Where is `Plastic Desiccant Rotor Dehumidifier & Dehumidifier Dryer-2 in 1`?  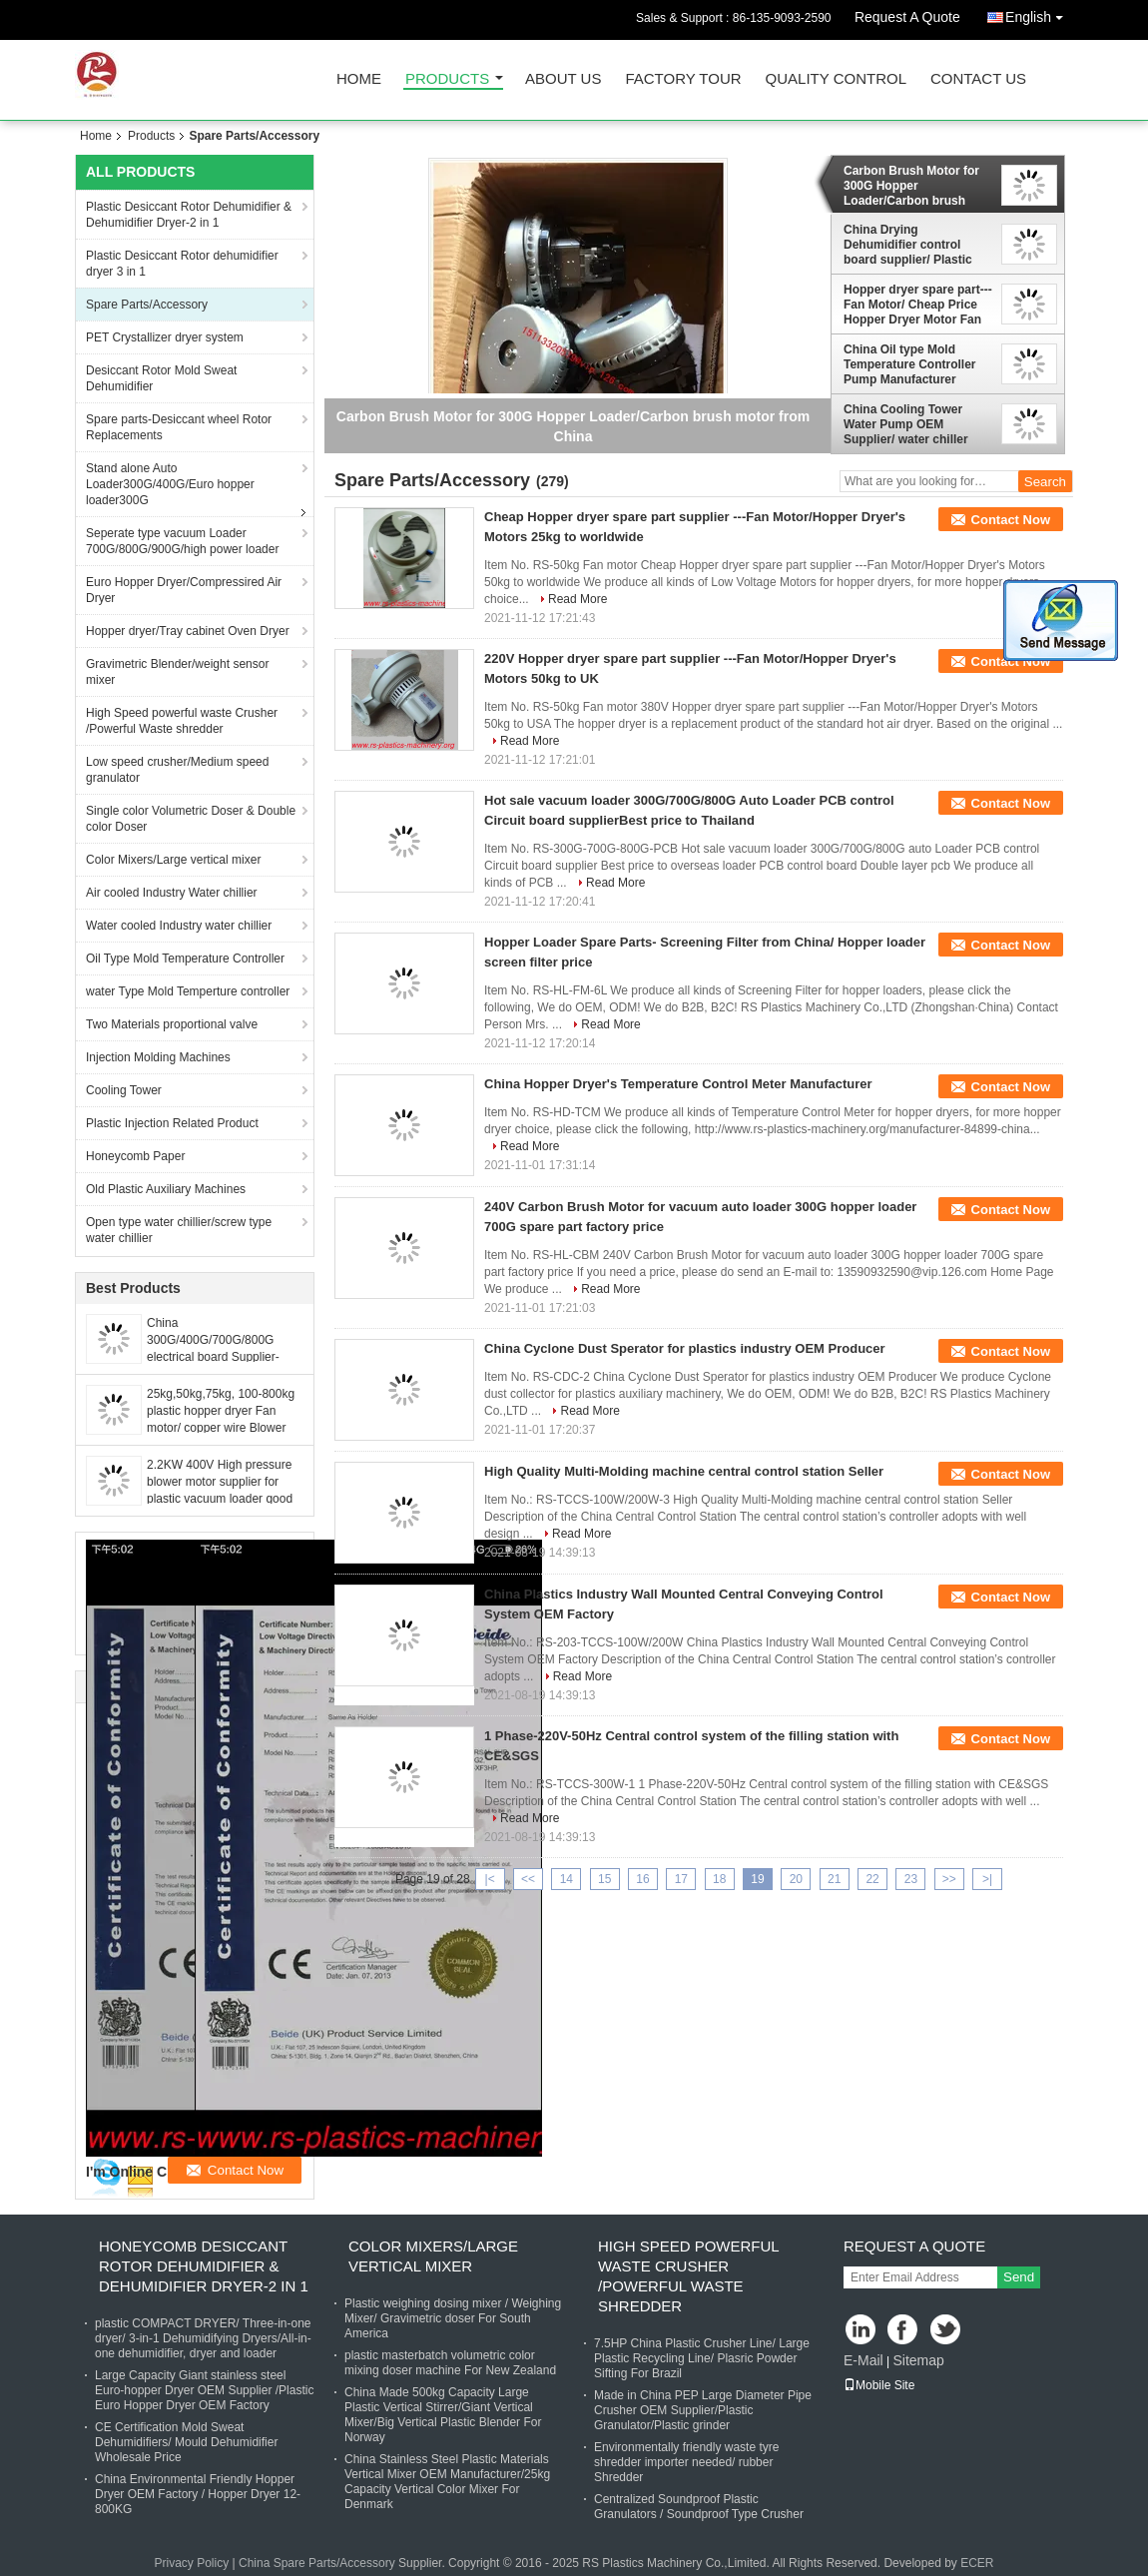
Plastic Desiccant Rotor Dehumidifier & Dehumidifier Dryer-2 in 1 is located at coordinates (188, 215).